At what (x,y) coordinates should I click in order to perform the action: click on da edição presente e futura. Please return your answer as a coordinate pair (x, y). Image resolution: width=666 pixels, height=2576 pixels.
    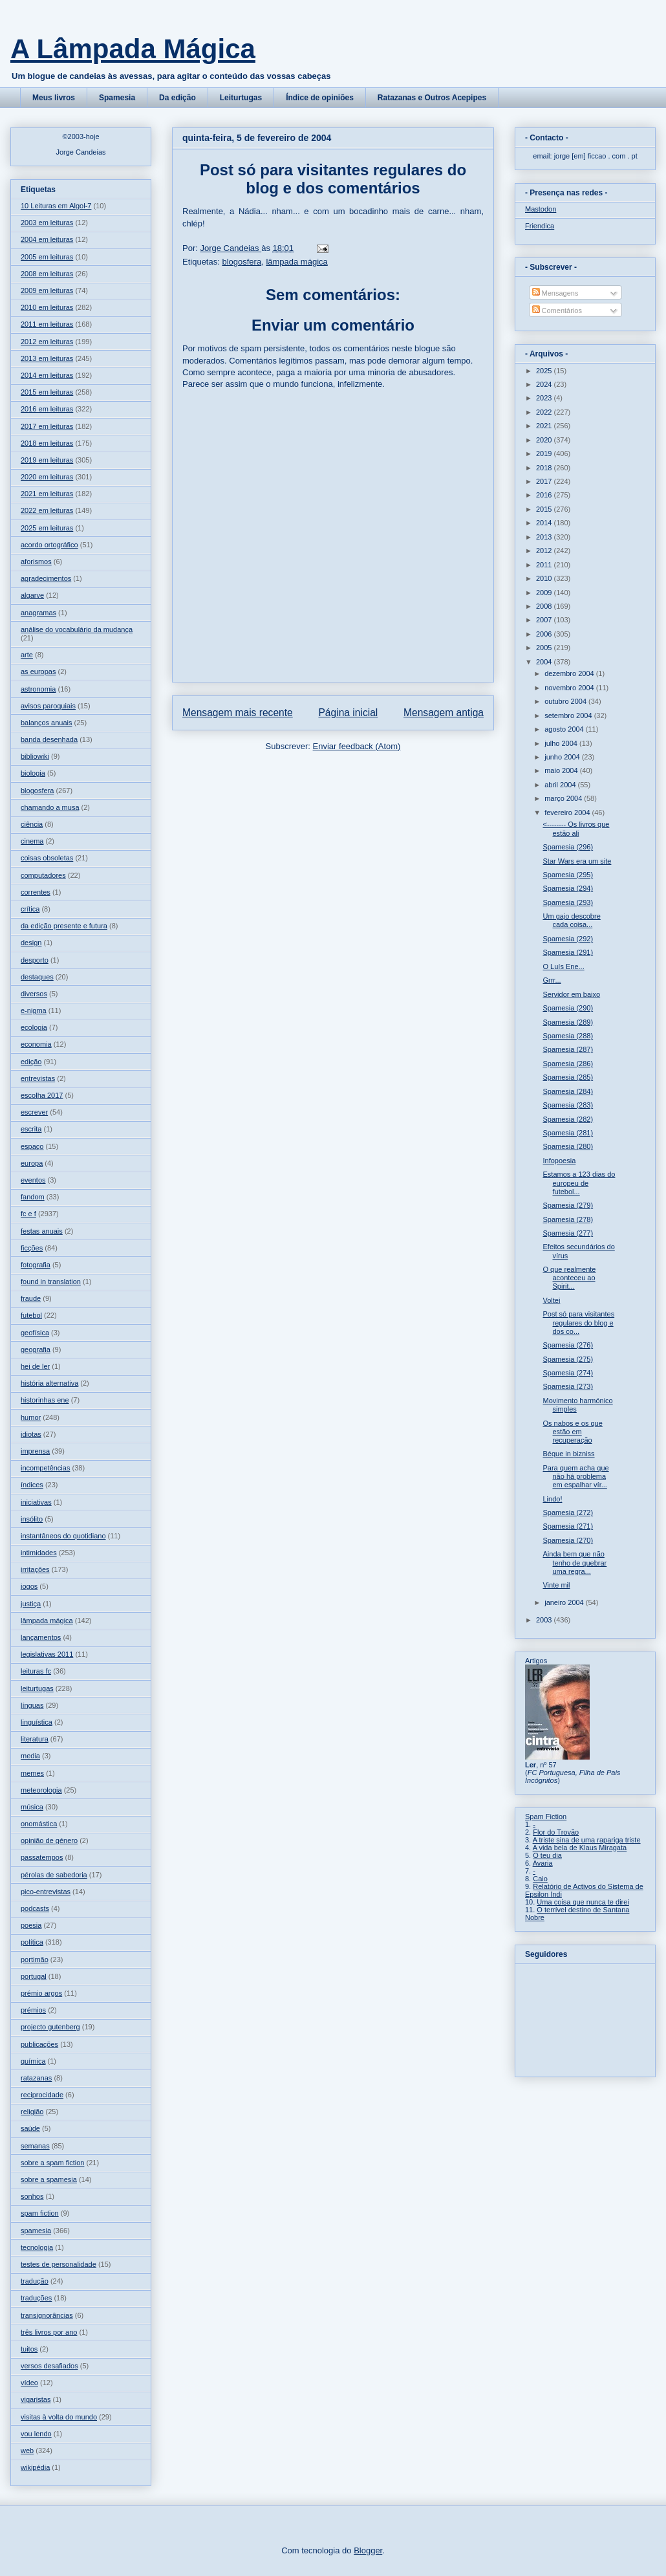
    Looking at the image, I should click on (64, 926).